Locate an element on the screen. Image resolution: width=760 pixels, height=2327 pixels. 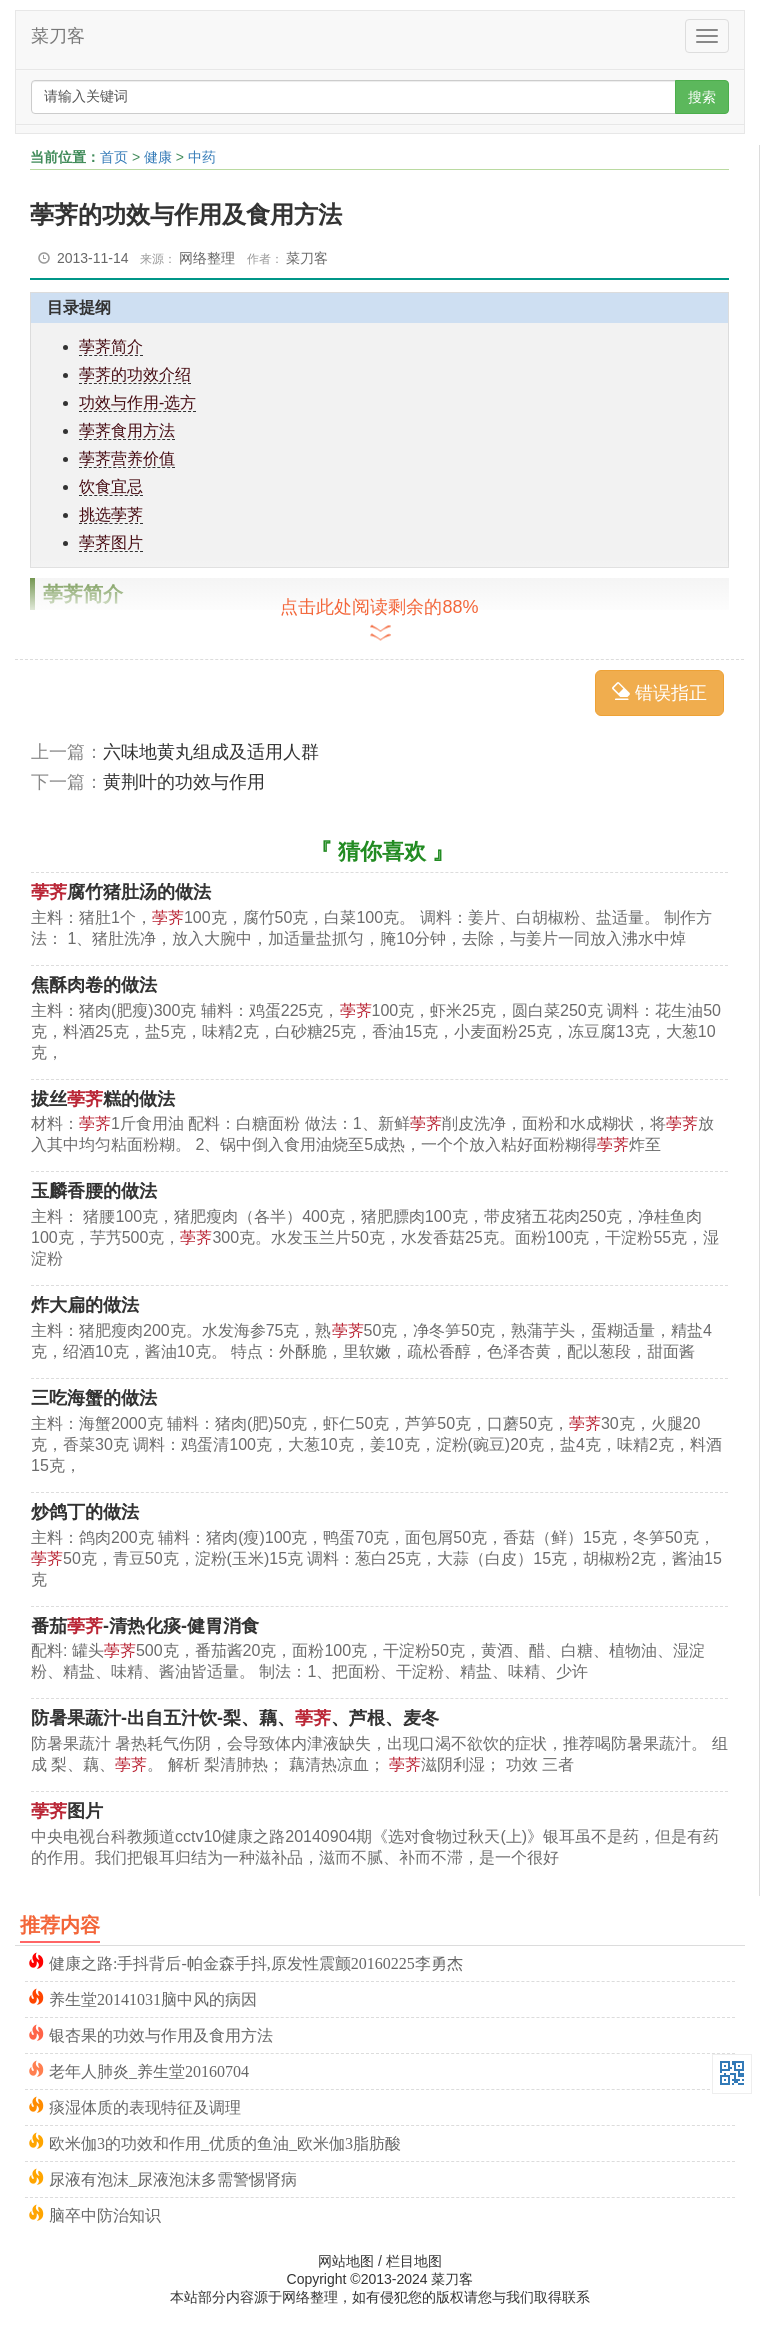
六味地黄丸组成及适用人群 is located at coordinates (211, 752).